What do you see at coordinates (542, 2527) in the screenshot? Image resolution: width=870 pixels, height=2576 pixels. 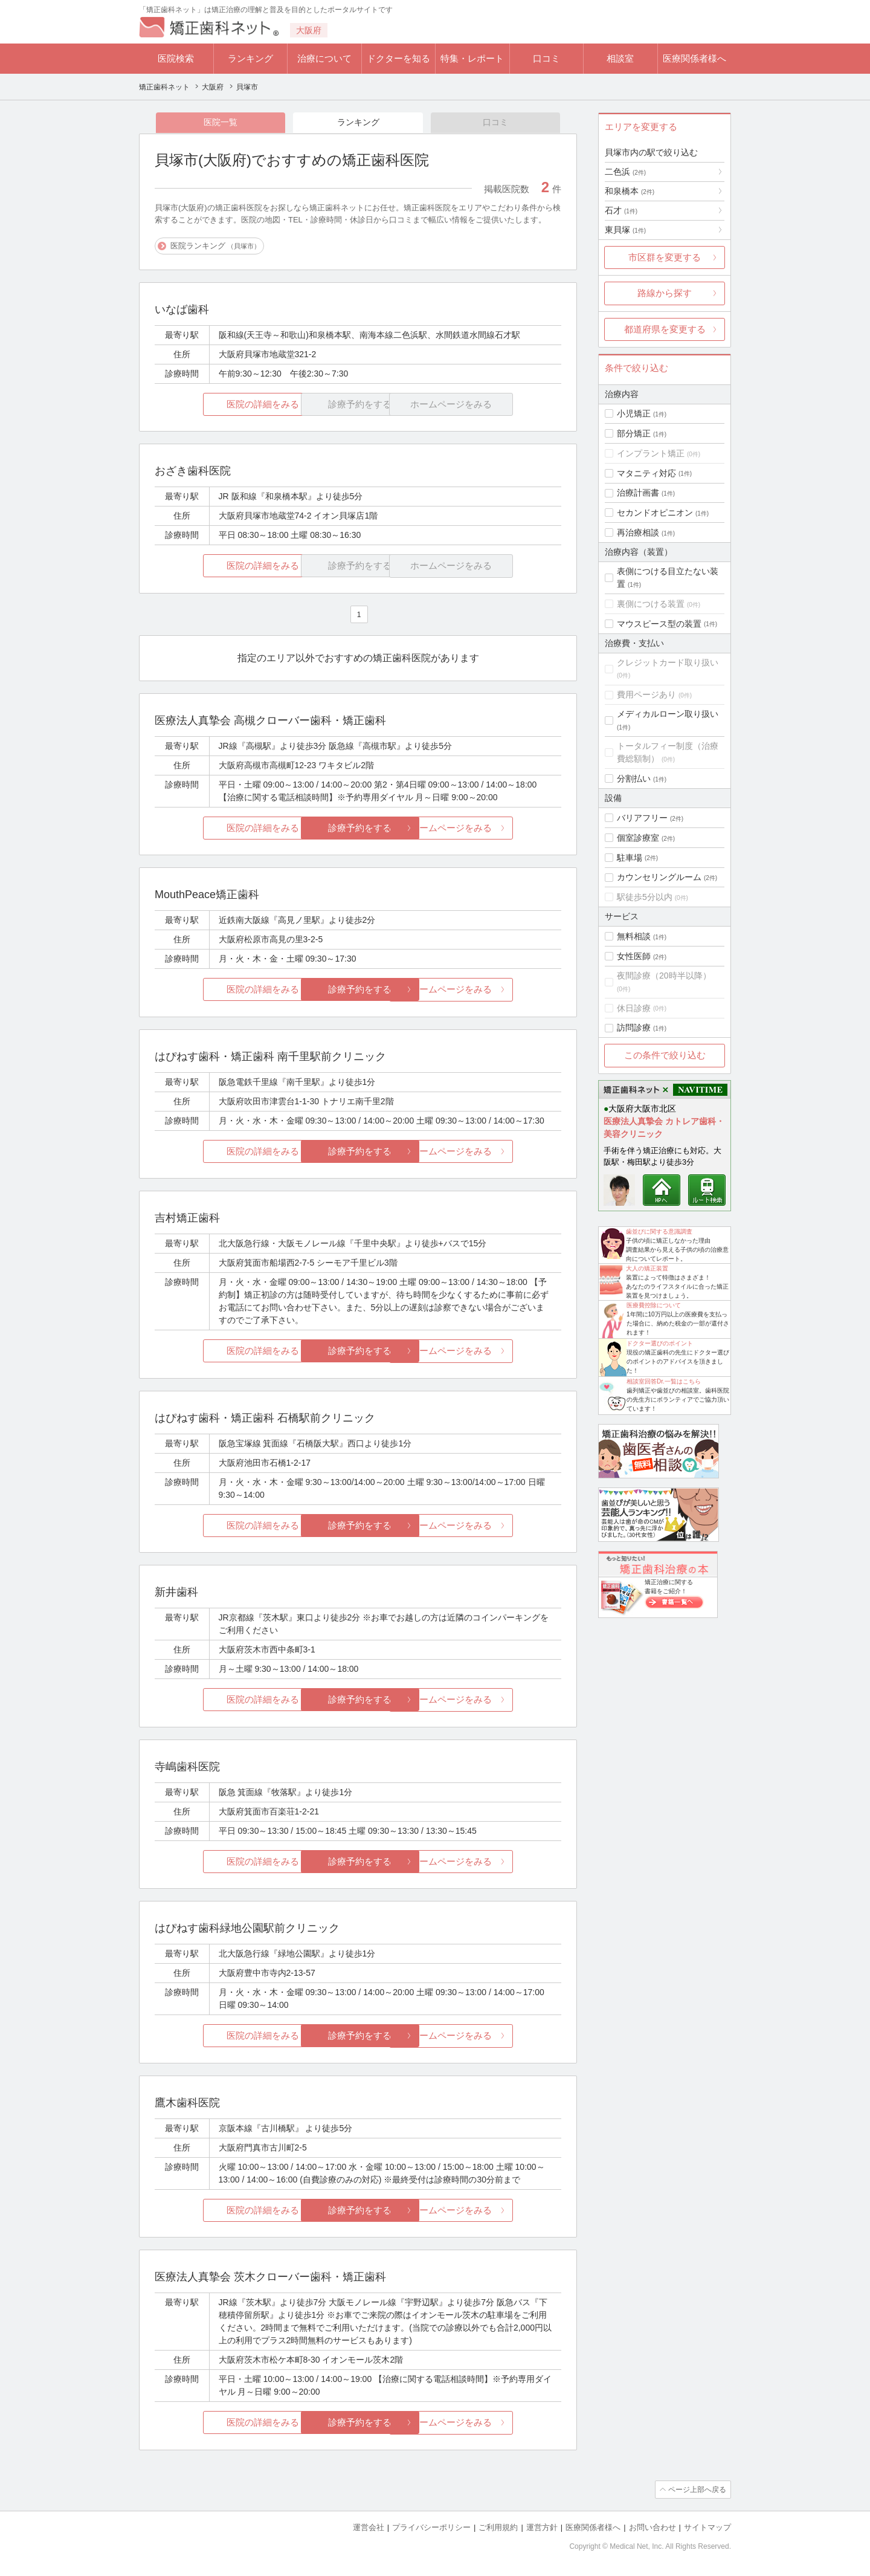 I see `運営方針` at bounding box center [542, 2527].